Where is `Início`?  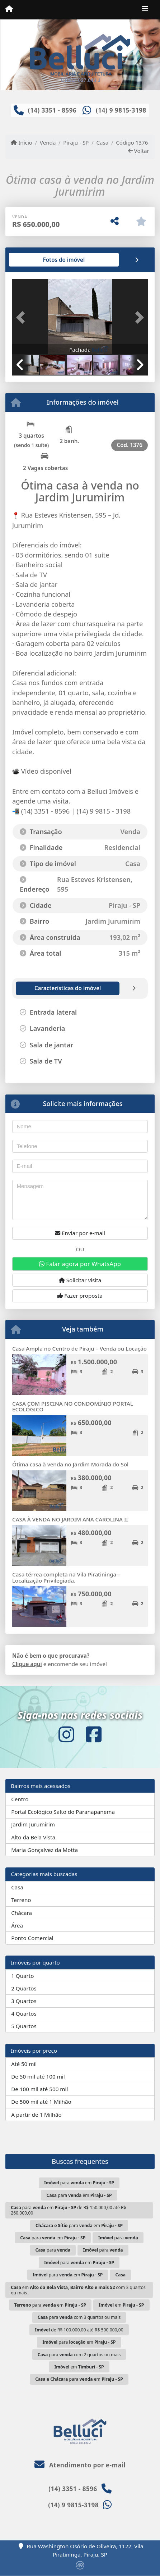
Início is located at coordinates (21, 142).